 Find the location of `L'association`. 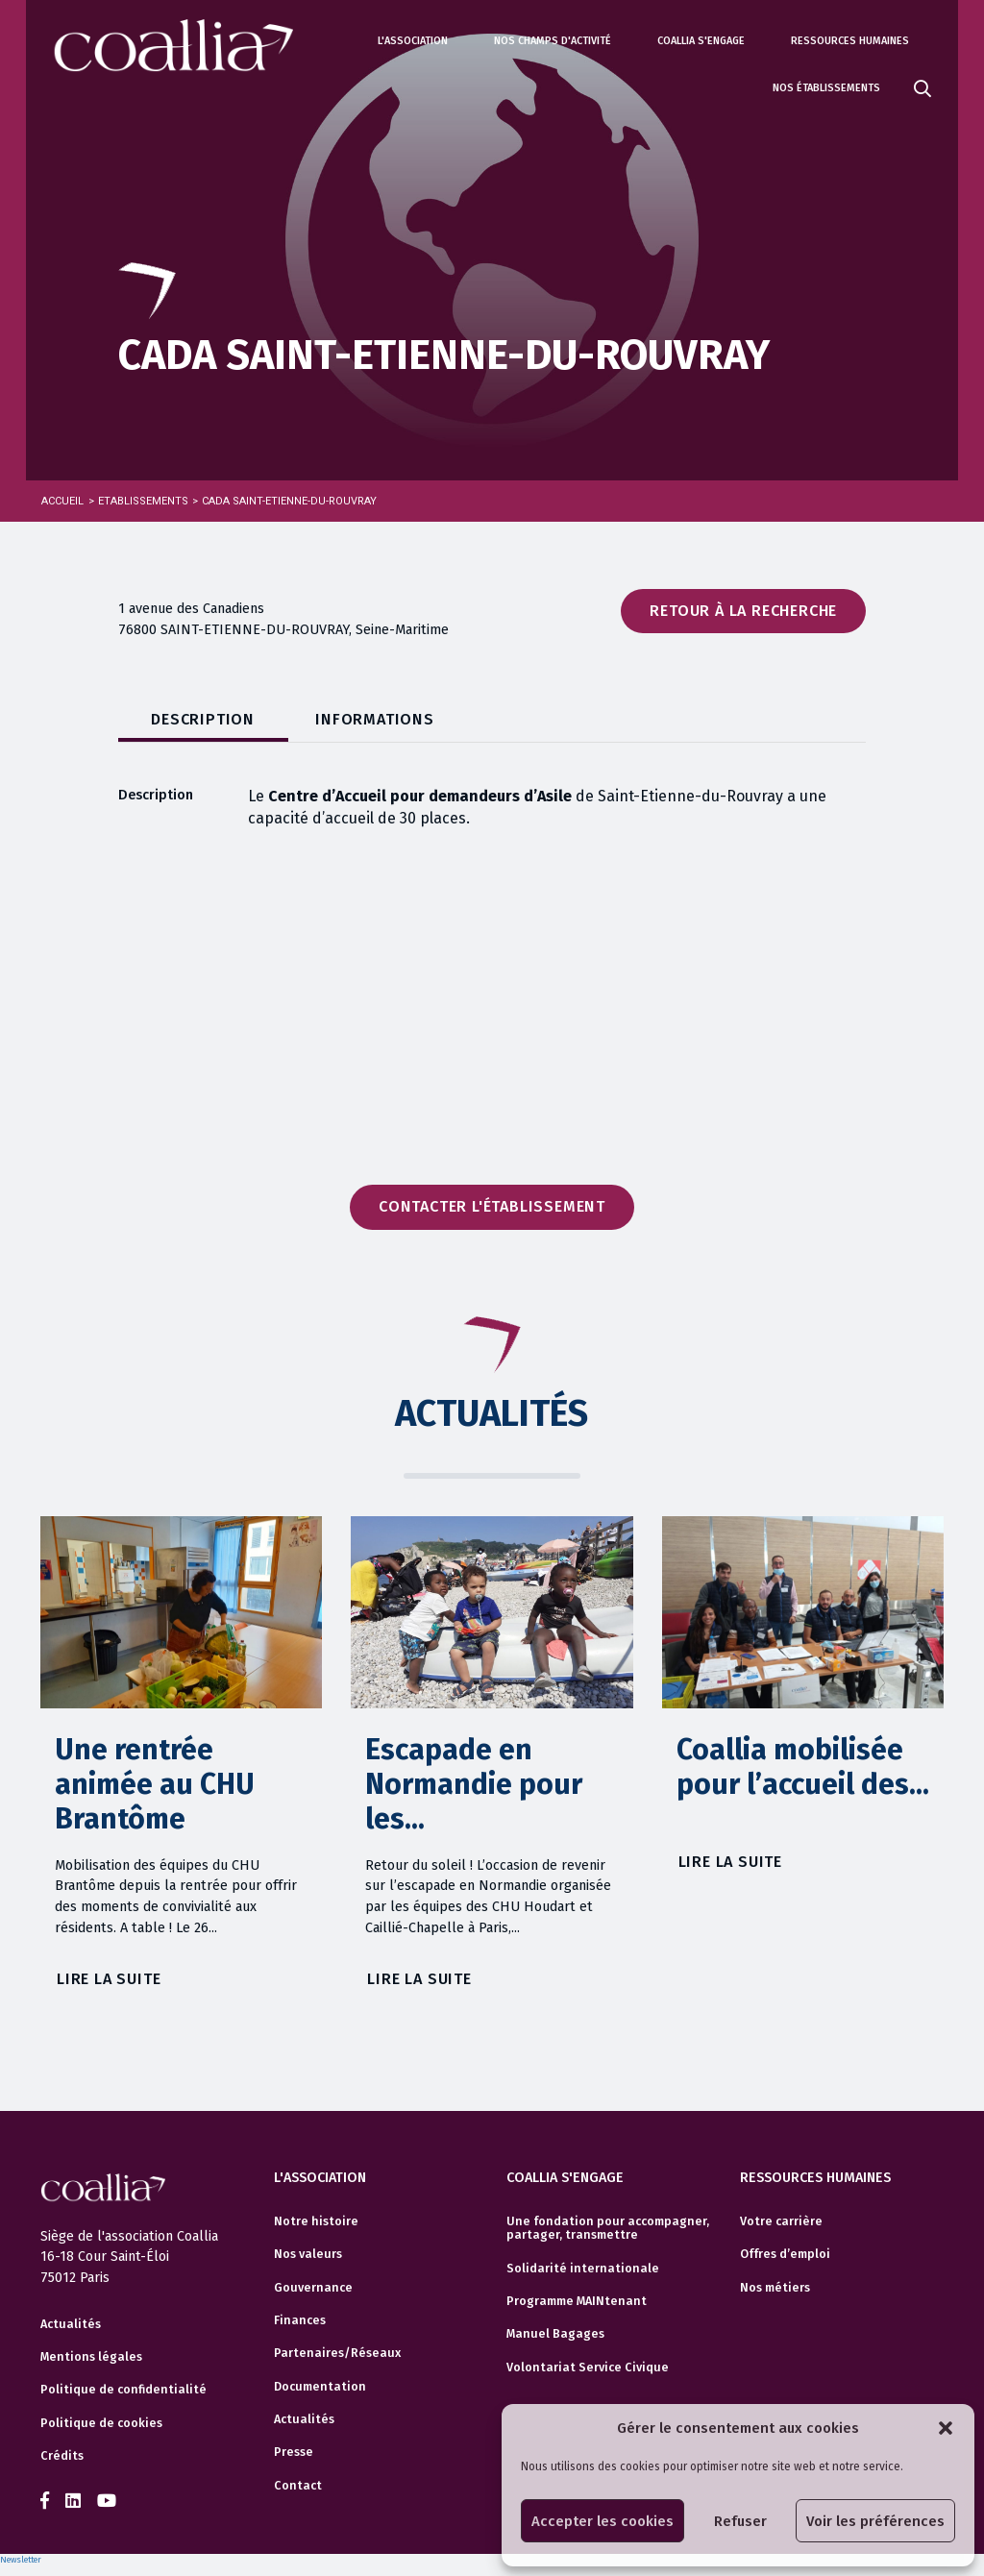

L'association is located at coordinates (413, 41).